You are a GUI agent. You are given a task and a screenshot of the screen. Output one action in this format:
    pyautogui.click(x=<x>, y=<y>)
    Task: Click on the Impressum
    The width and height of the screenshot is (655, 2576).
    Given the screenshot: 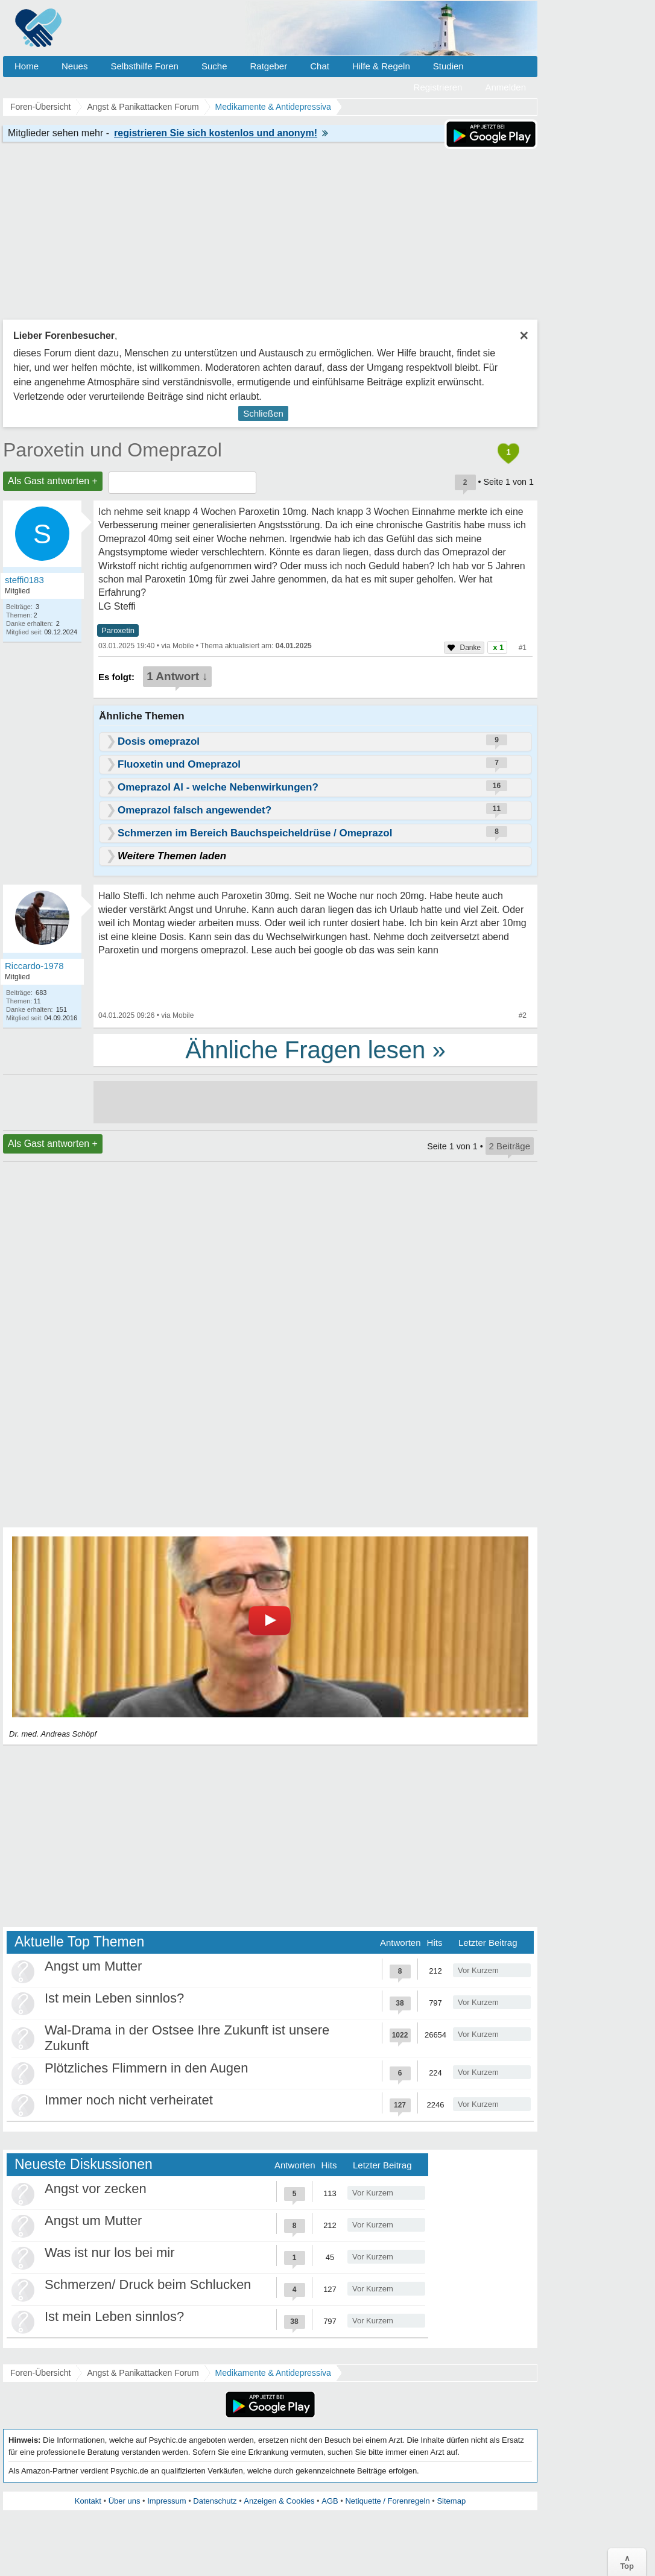 What is the action you would take?
    pyautogui.click(x=166, y=2500)
    